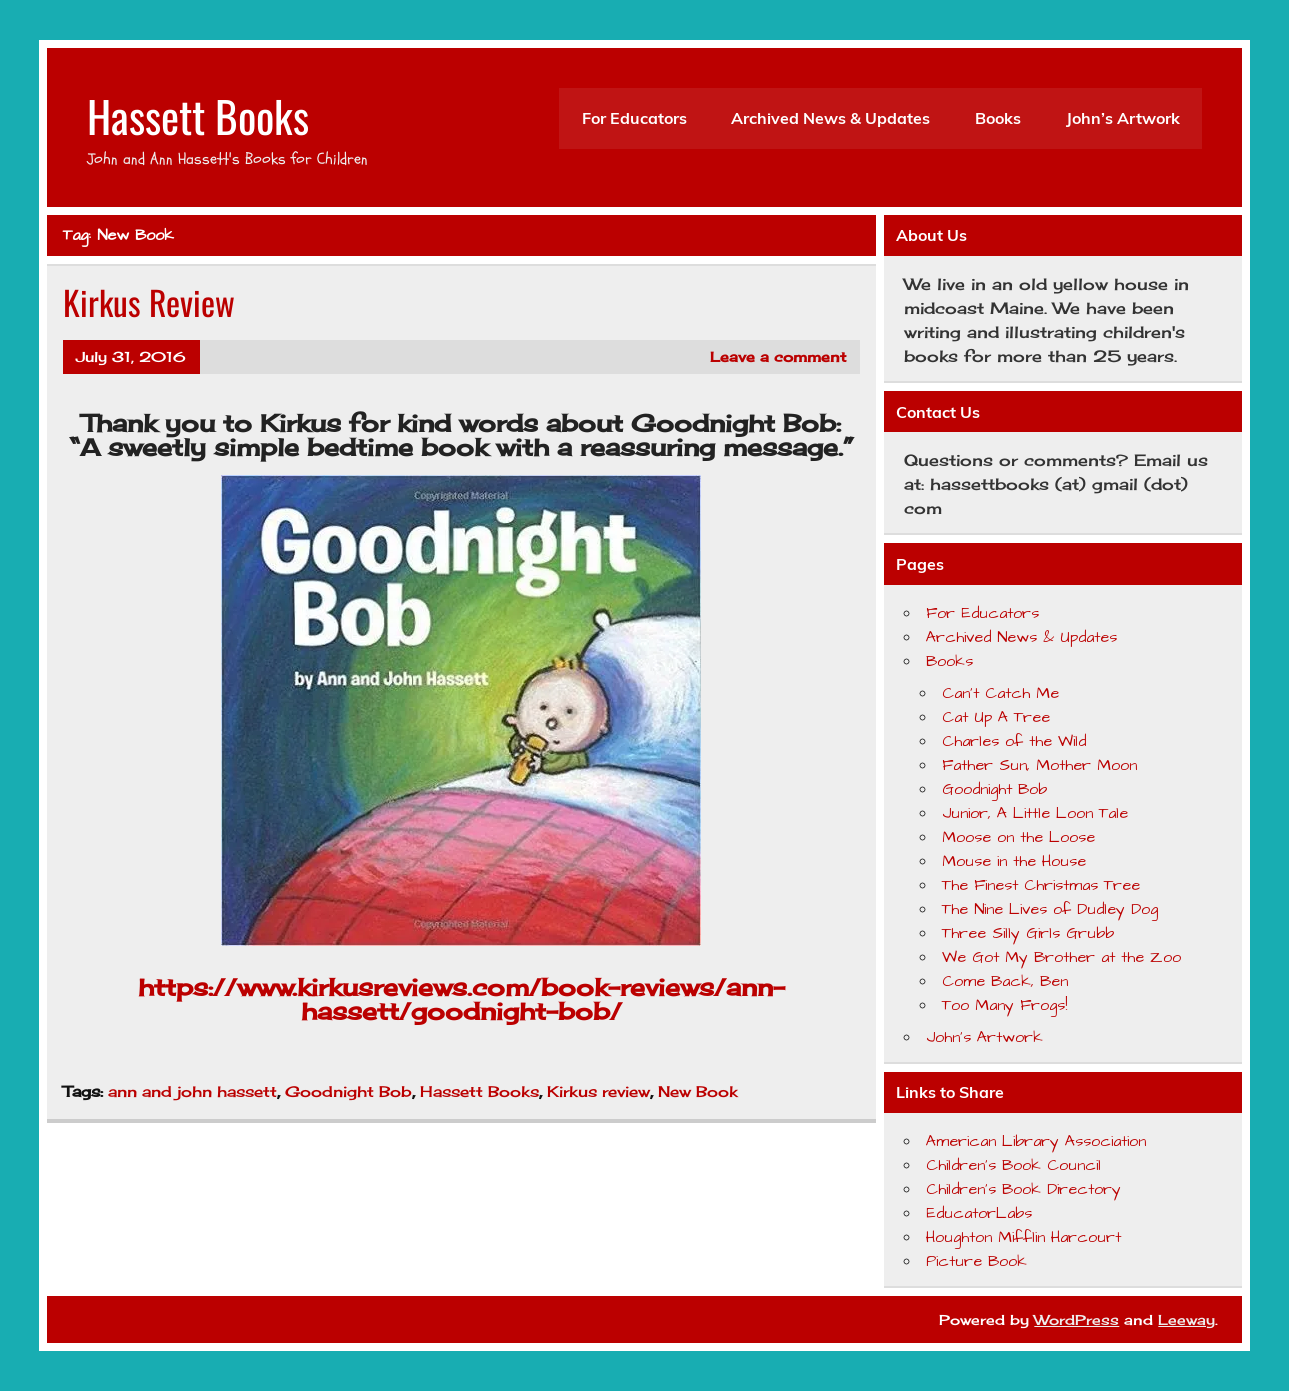 The image size is (1289, 1391). I want to click on WordPress, so click(1076, 1319).